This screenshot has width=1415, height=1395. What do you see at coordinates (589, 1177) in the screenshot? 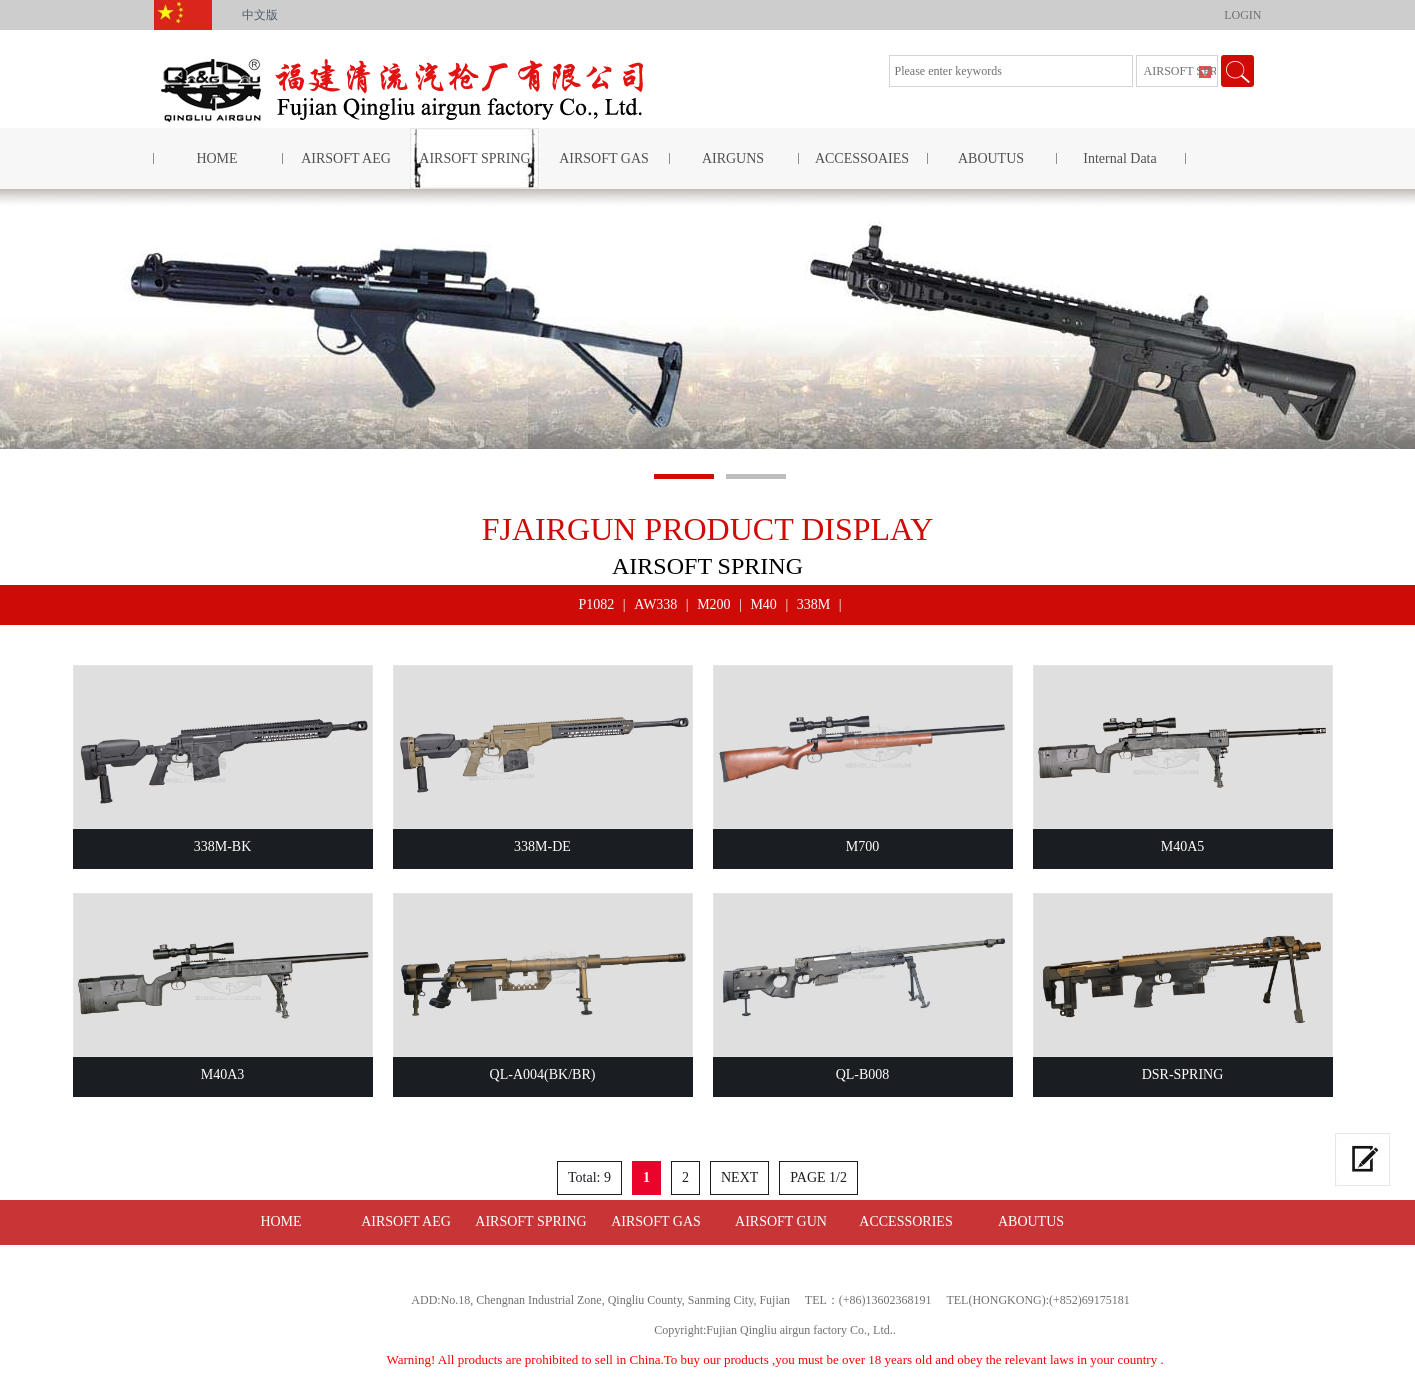
I see `Total: 9` at bounding box center [589, 1177].